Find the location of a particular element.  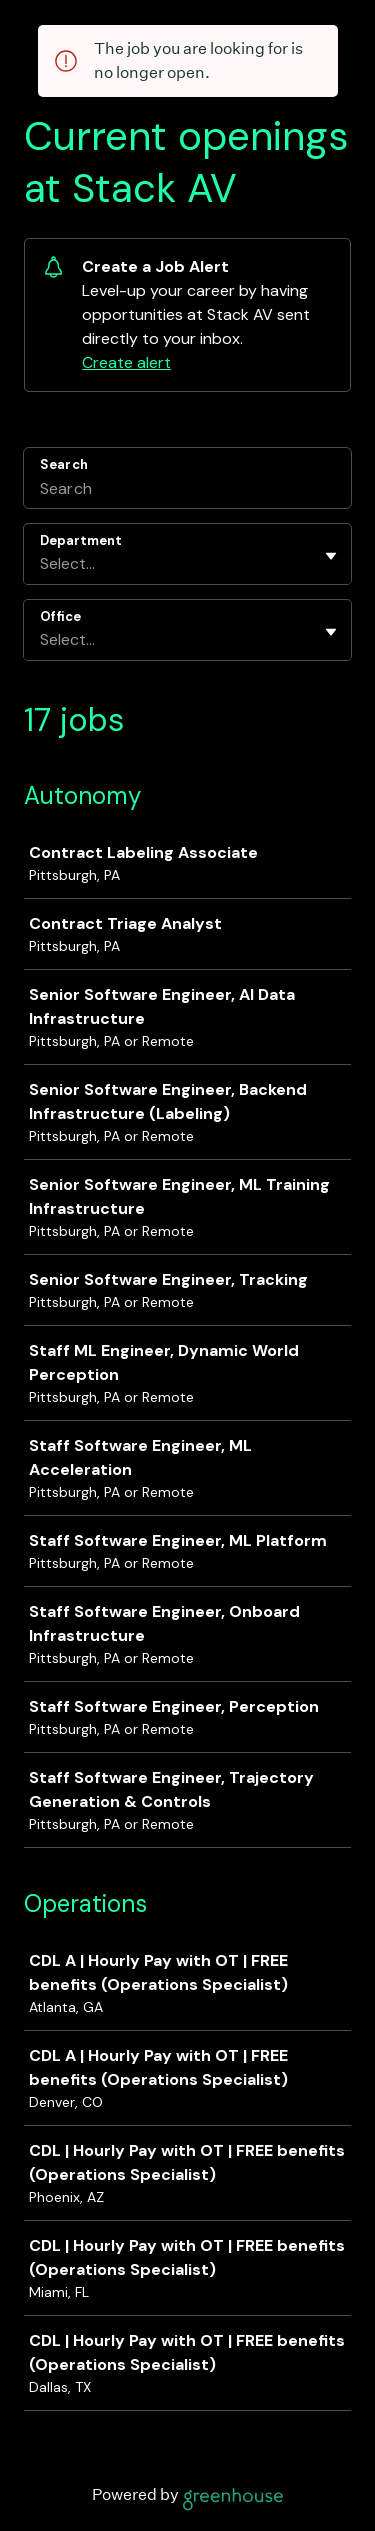

[Search] is located at coordinates (187, 491).